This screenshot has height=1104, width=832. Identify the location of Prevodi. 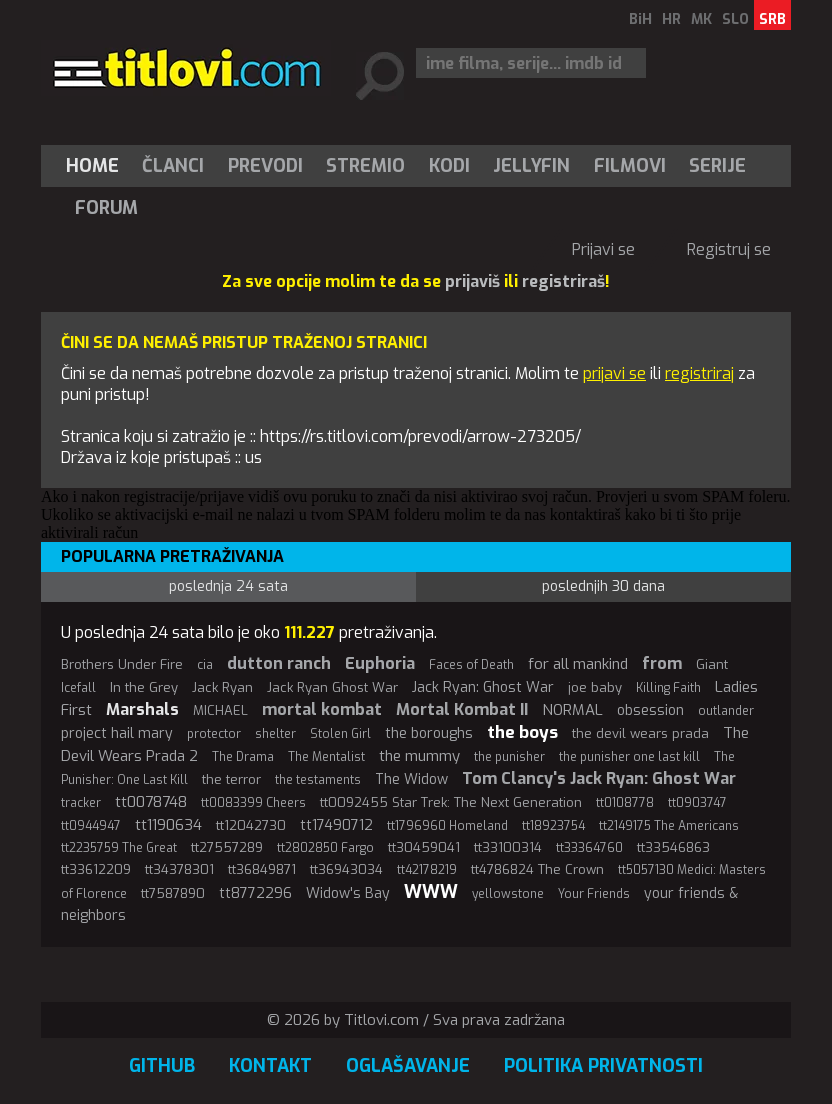
(265, 166).